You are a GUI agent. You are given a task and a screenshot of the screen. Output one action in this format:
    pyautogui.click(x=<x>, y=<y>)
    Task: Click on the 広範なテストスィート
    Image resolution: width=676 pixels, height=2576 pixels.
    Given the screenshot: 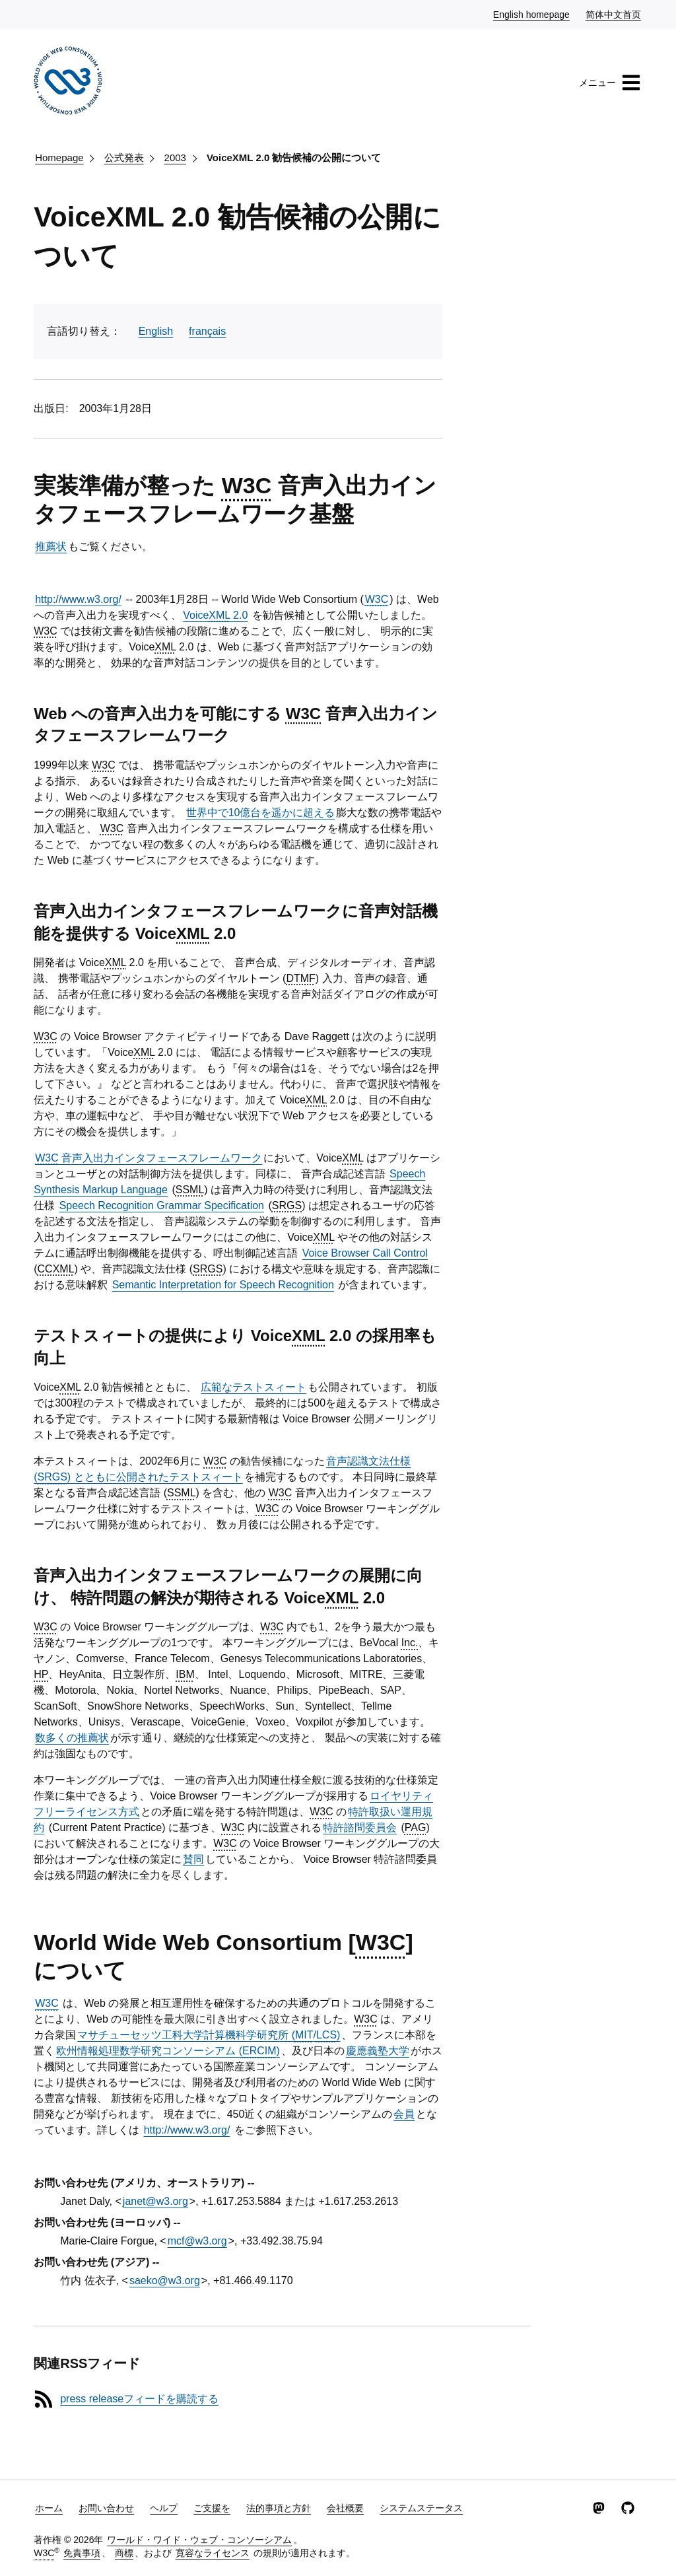 What is the action you would take?
    pyautogui.click(x=253, y=1387)
    